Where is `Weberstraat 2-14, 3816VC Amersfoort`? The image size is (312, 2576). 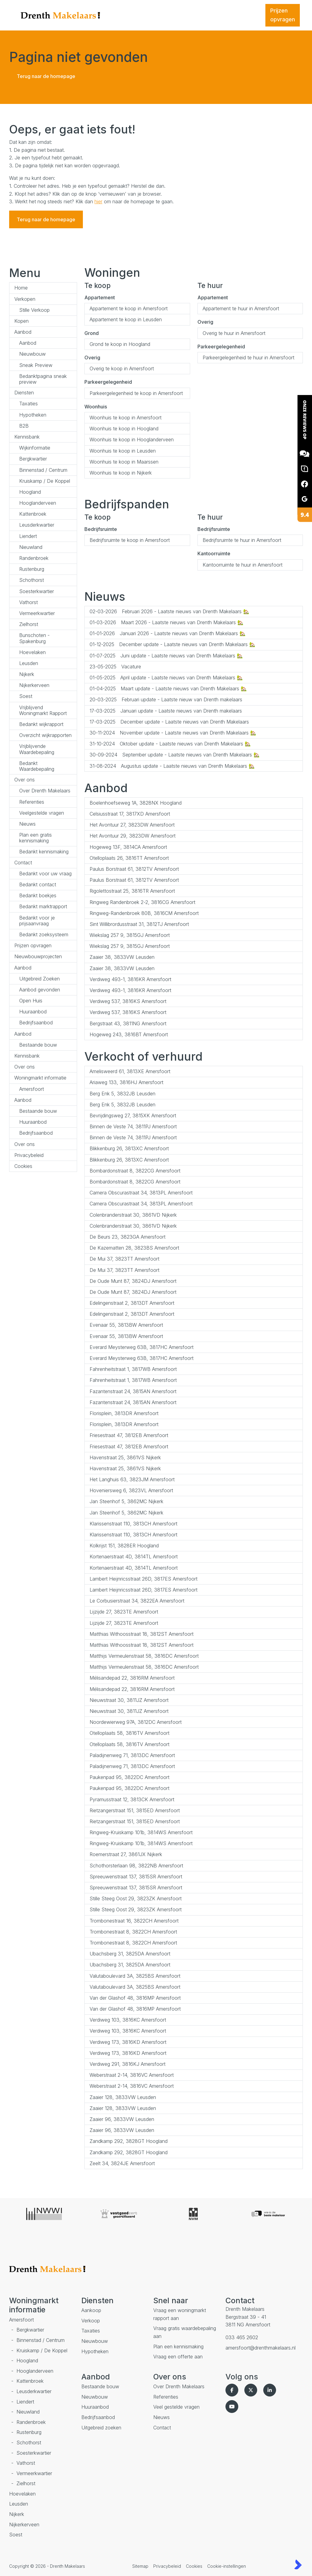
Weberstraat 2-14, 3816VC Amersfoort is located at coordinates (132, 2075).